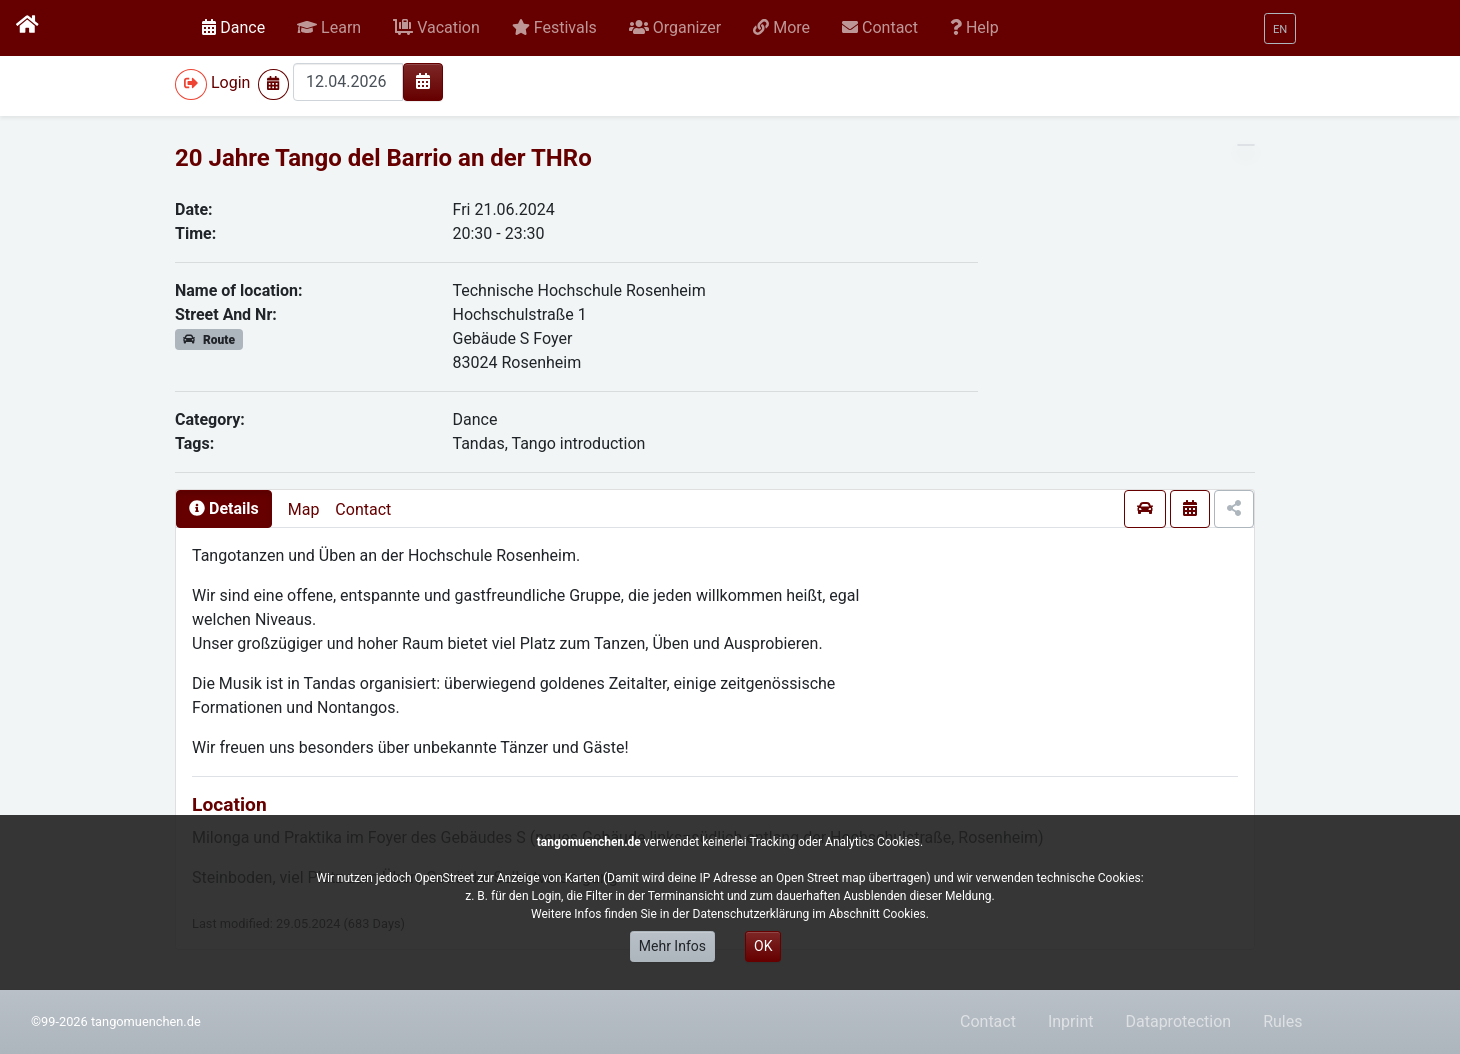 This screenshot has width=1460, height=1054. I want to click on Mehr Infos, so click(672, 946).